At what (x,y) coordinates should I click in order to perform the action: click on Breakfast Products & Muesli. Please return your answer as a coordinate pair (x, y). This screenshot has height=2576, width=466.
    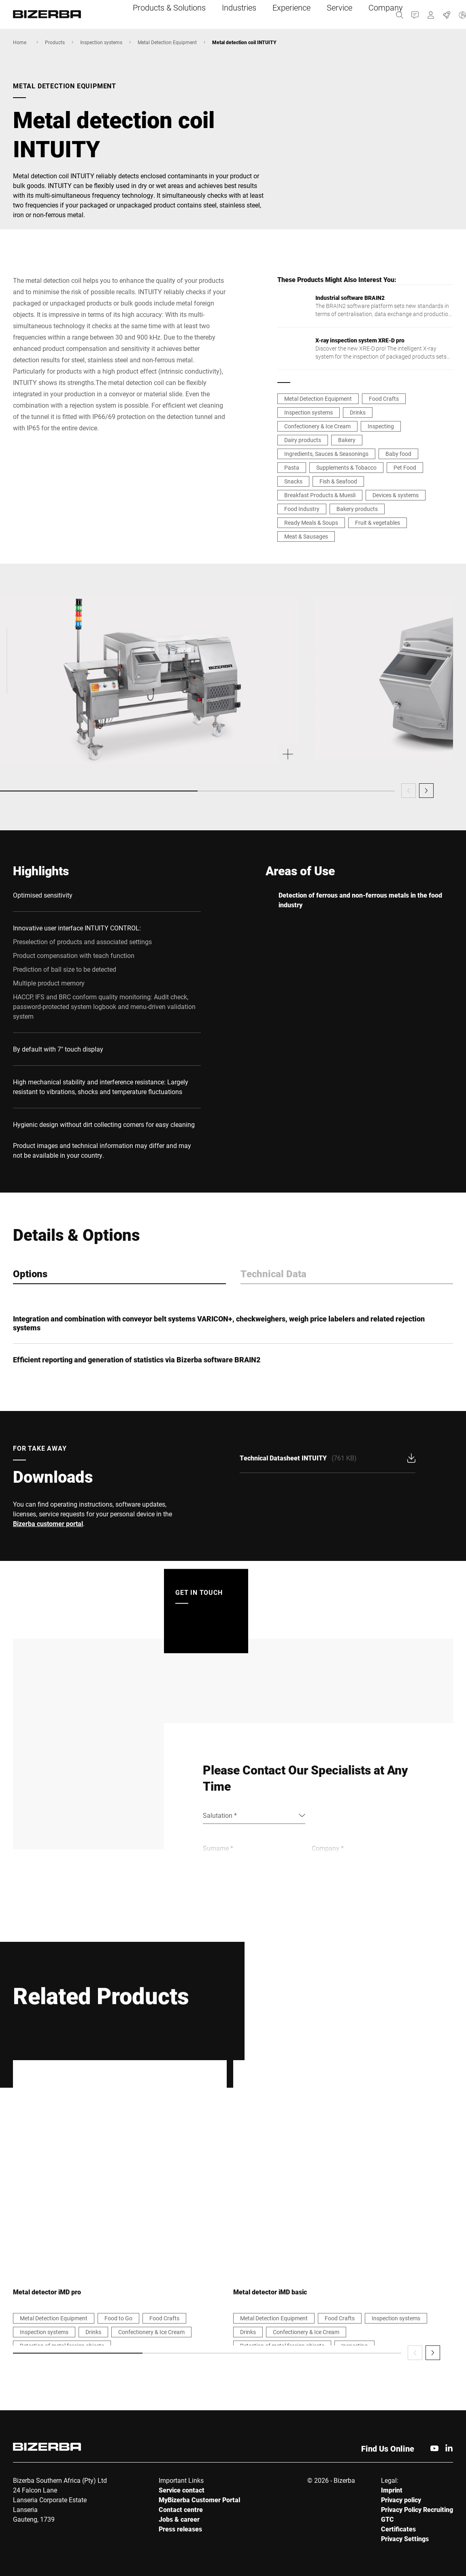
    Looking at the image, I should click on (319, 495).